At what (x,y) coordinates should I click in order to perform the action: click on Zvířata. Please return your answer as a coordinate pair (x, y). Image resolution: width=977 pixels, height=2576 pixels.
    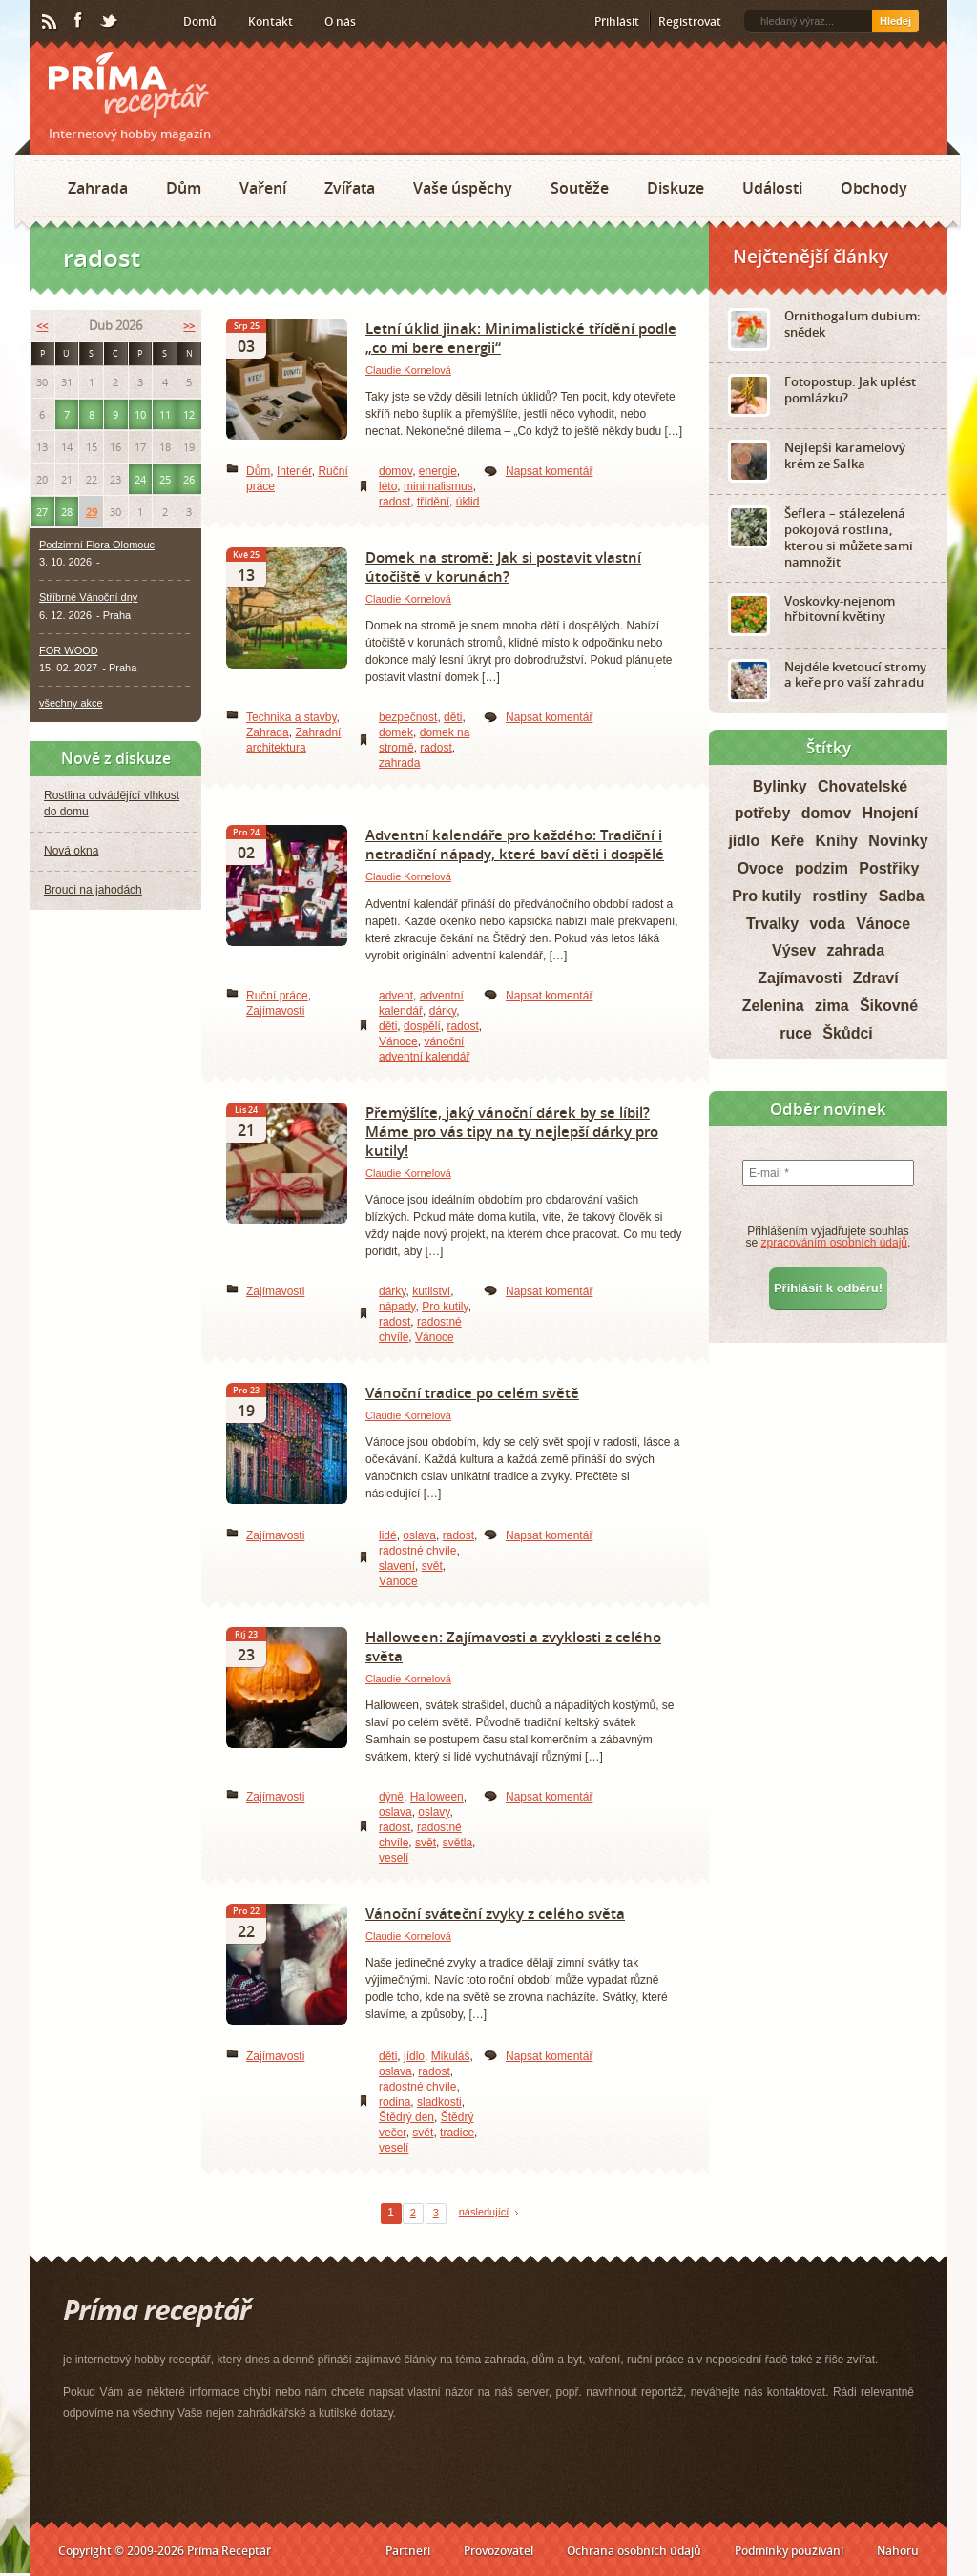
    Looking at the image, I should click on (349, 187).